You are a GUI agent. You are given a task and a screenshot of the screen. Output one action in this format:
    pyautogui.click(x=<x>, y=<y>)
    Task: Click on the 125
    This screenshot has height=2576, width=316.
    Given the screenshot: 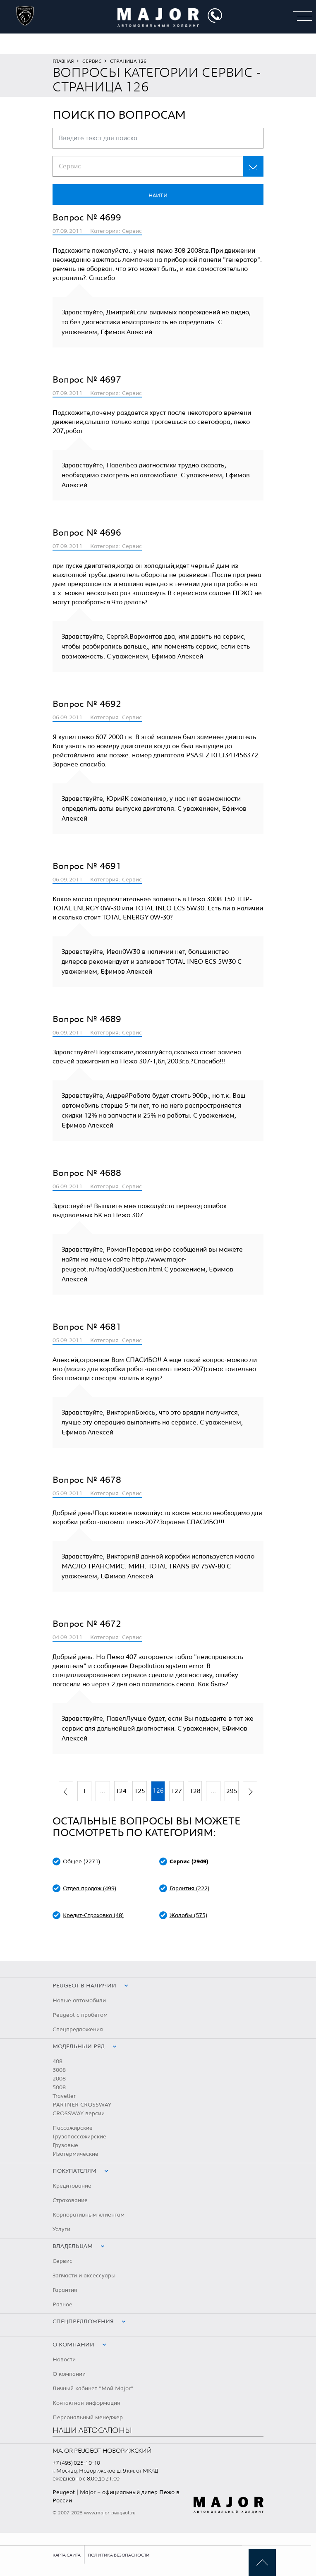 What is the action you would take?
    pyautogui.click(x=139, y=1791)
    